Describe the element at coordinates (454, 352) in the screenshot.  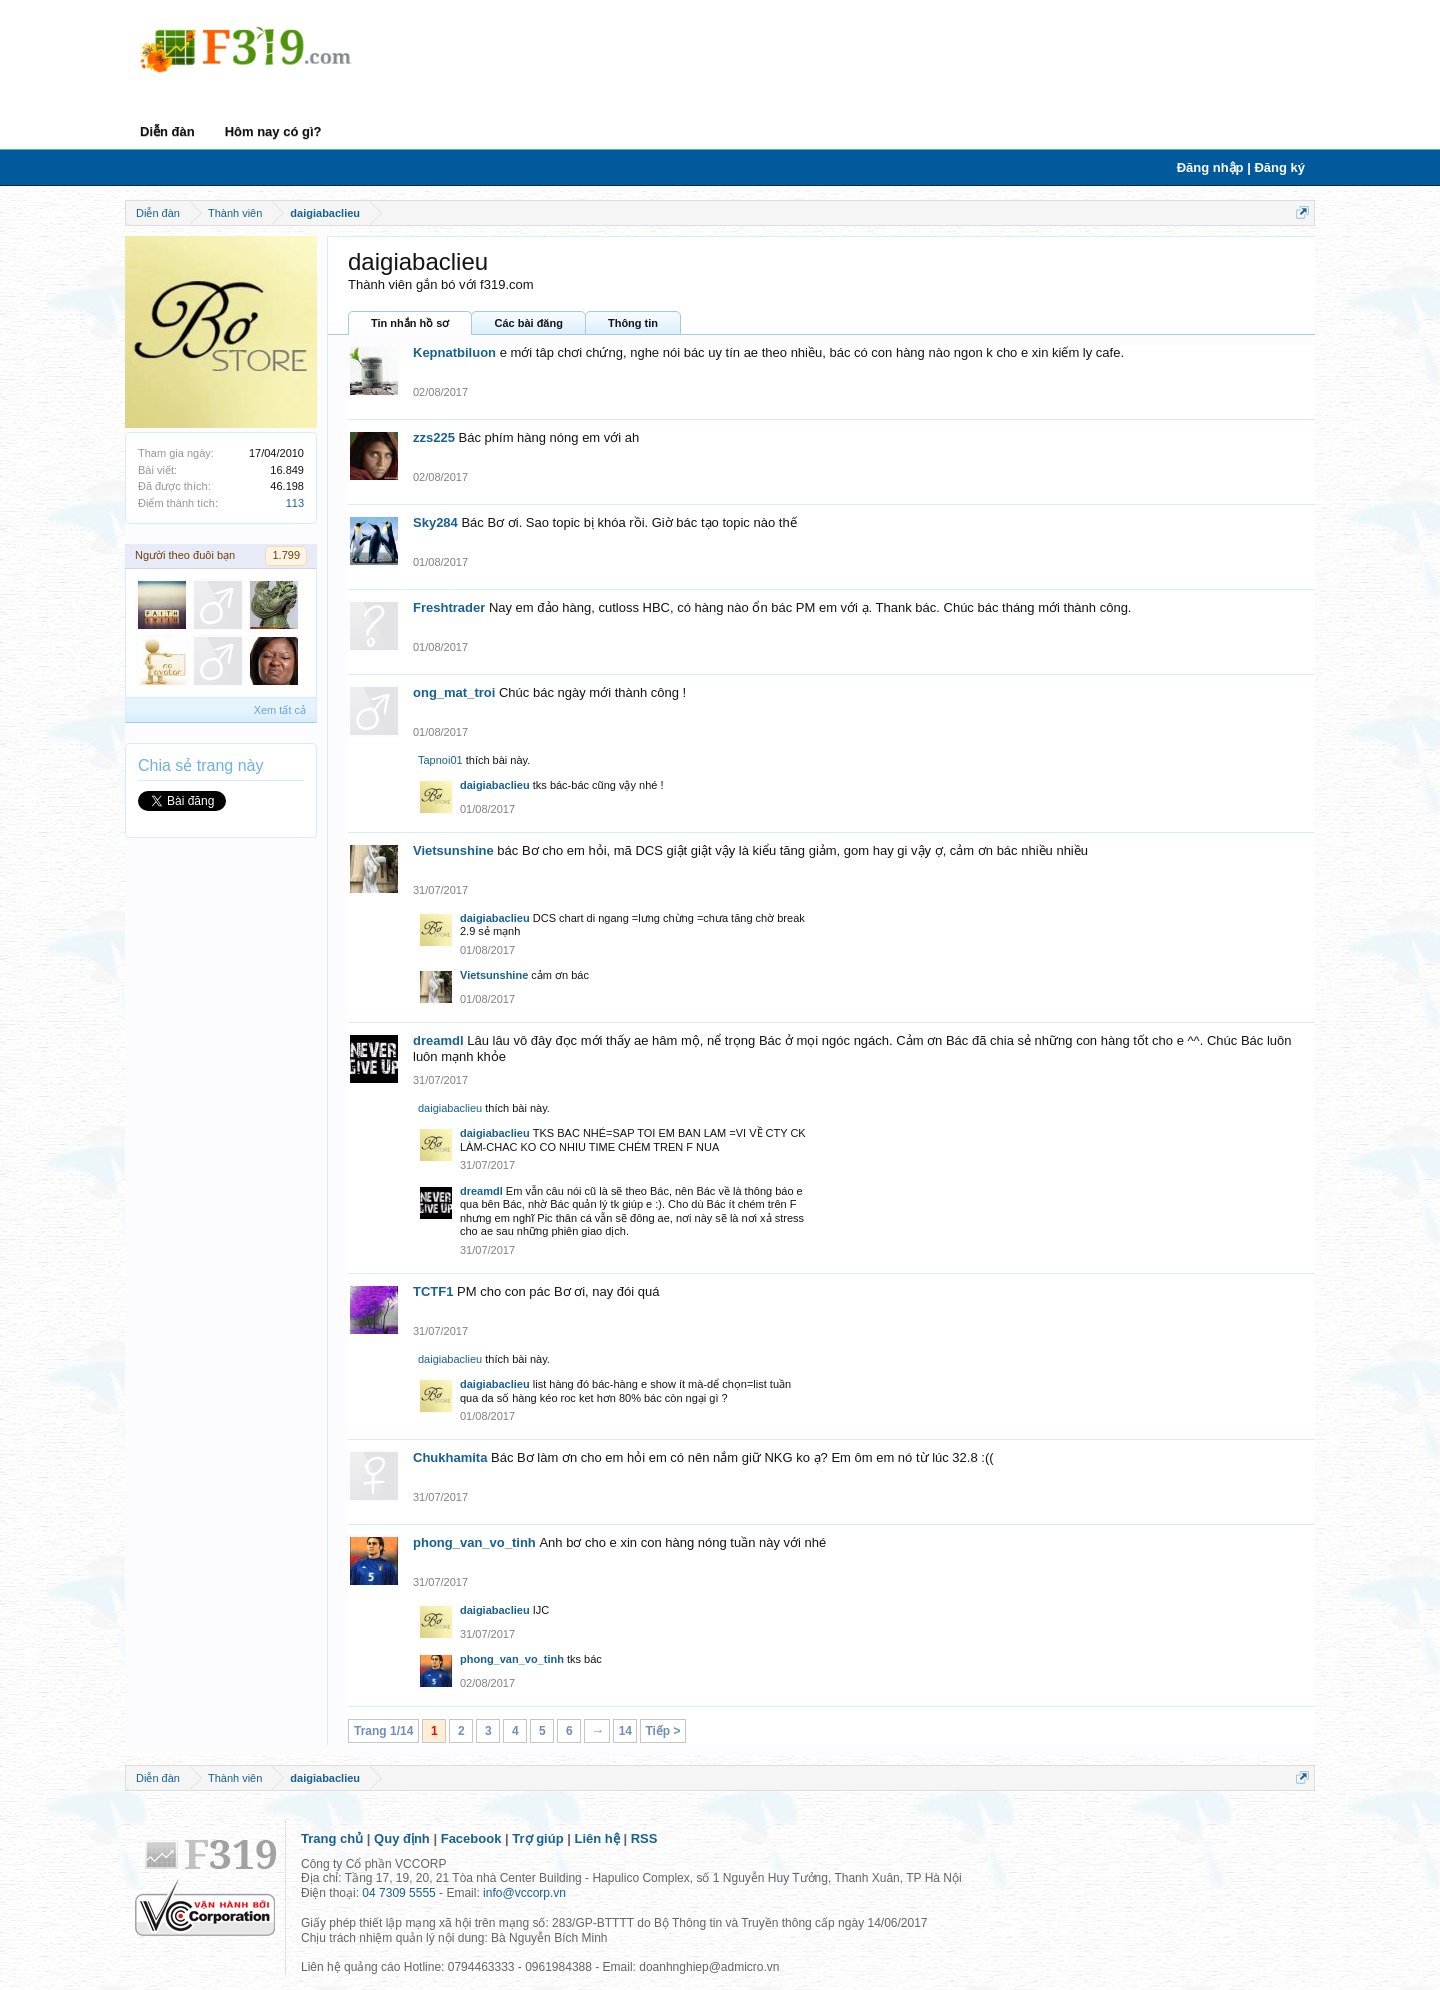
I see `Kepnatbiluon` at that location.